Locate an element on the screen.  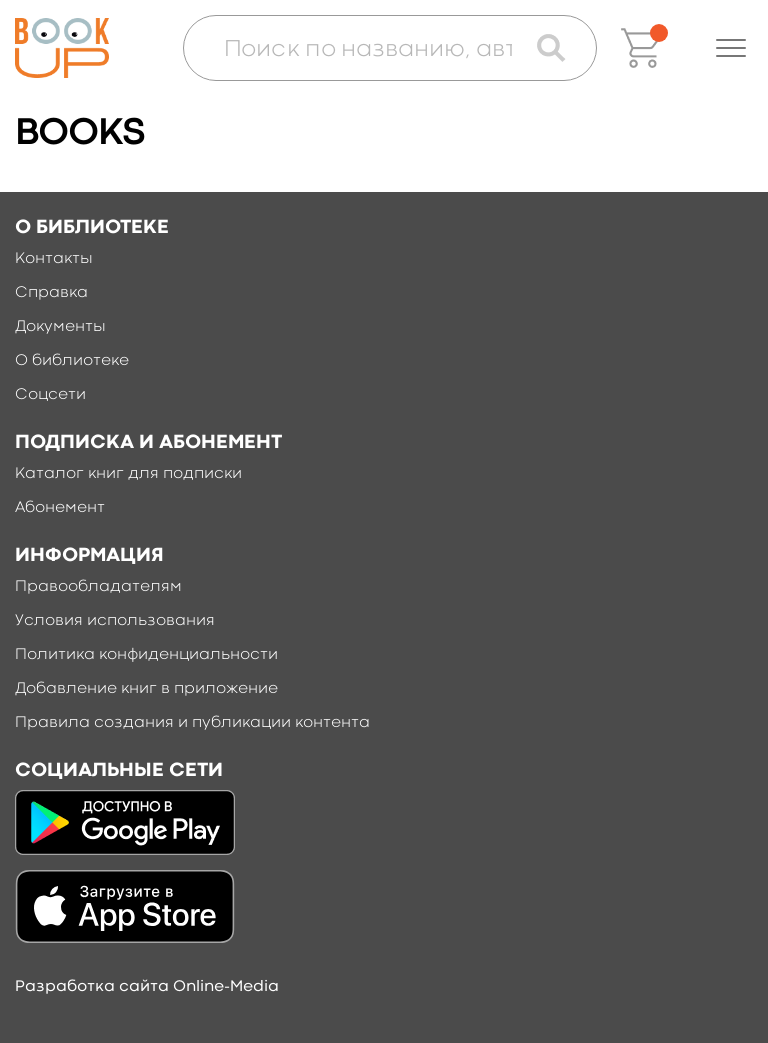
Документы is located at coordinates (60, 327).